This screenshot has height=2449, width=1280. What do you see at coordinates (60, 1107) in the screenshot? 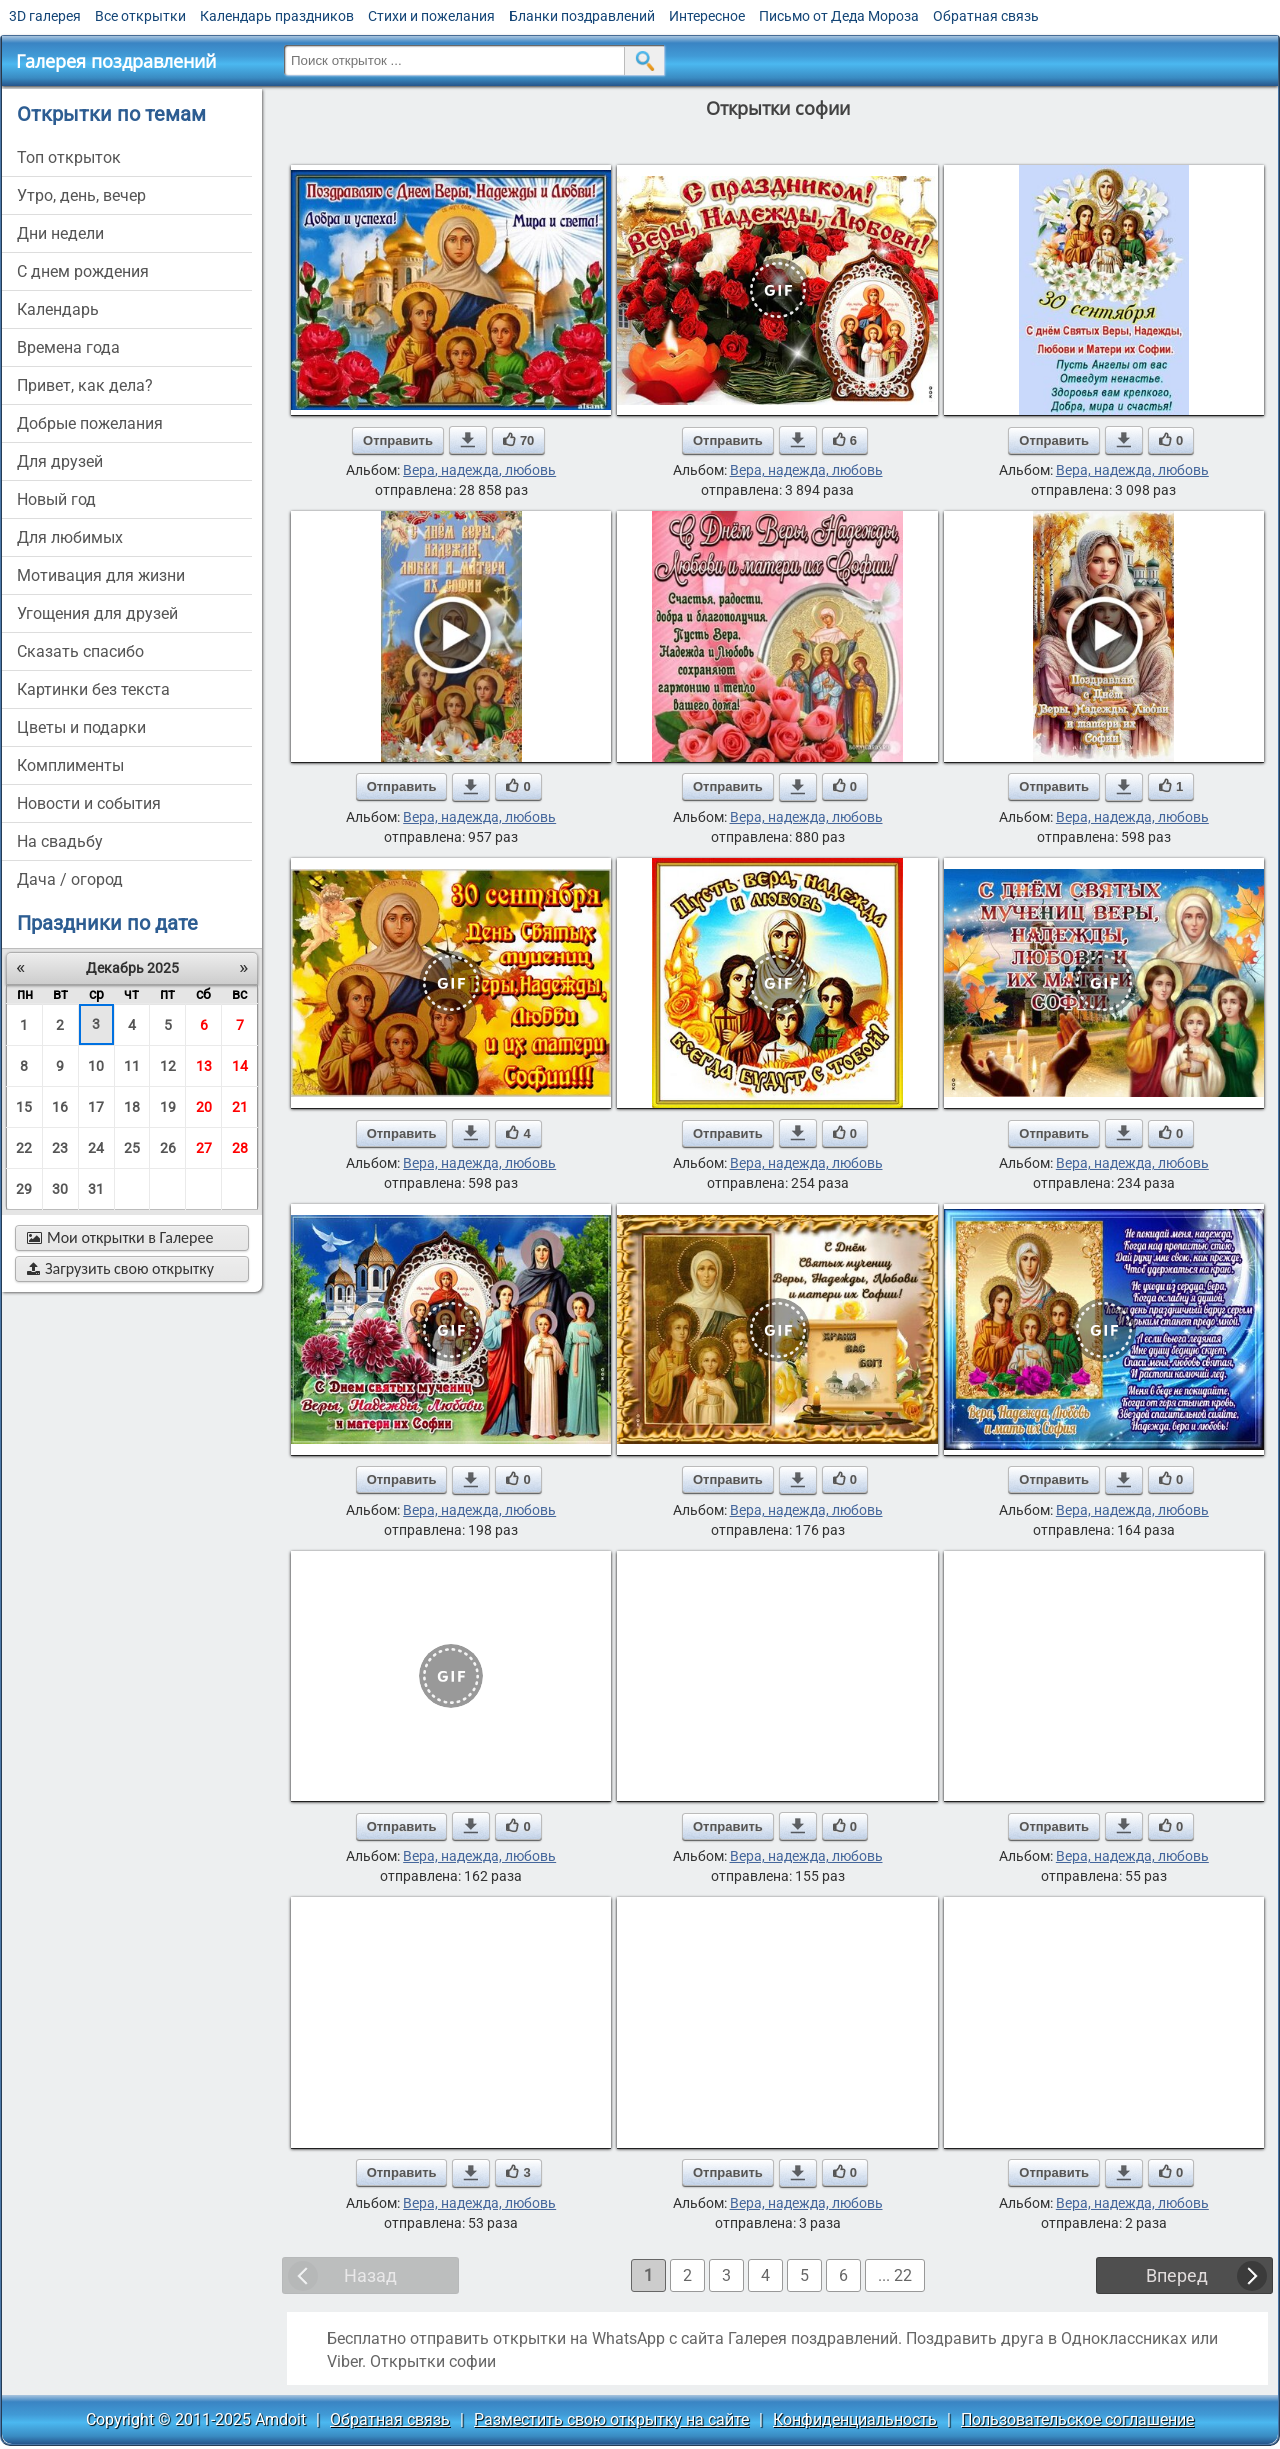
I see `16` at bounding box center [60, 1107].